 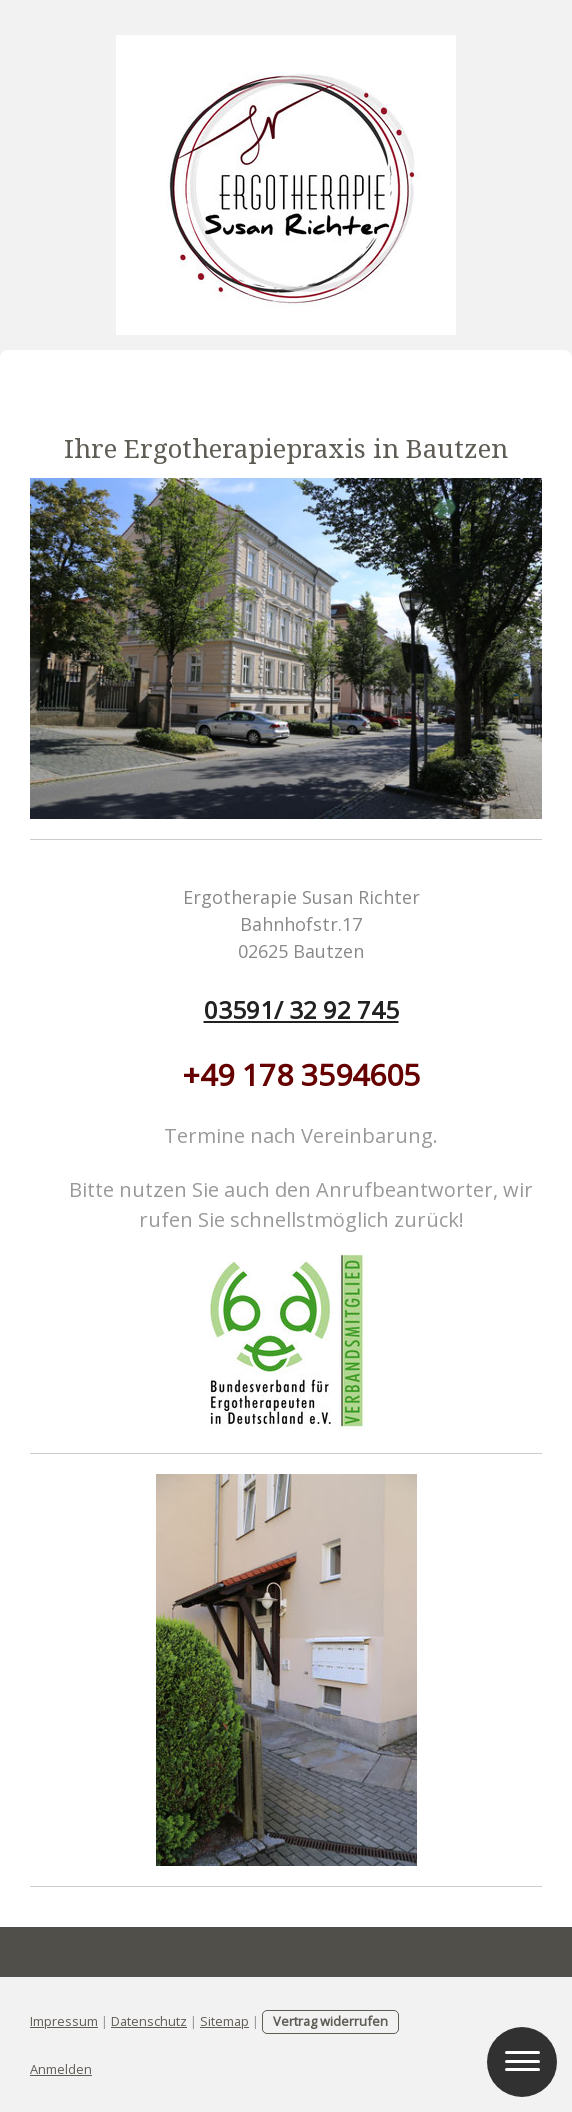 I want to click on Sitemap, so click(x=224, y=2021).